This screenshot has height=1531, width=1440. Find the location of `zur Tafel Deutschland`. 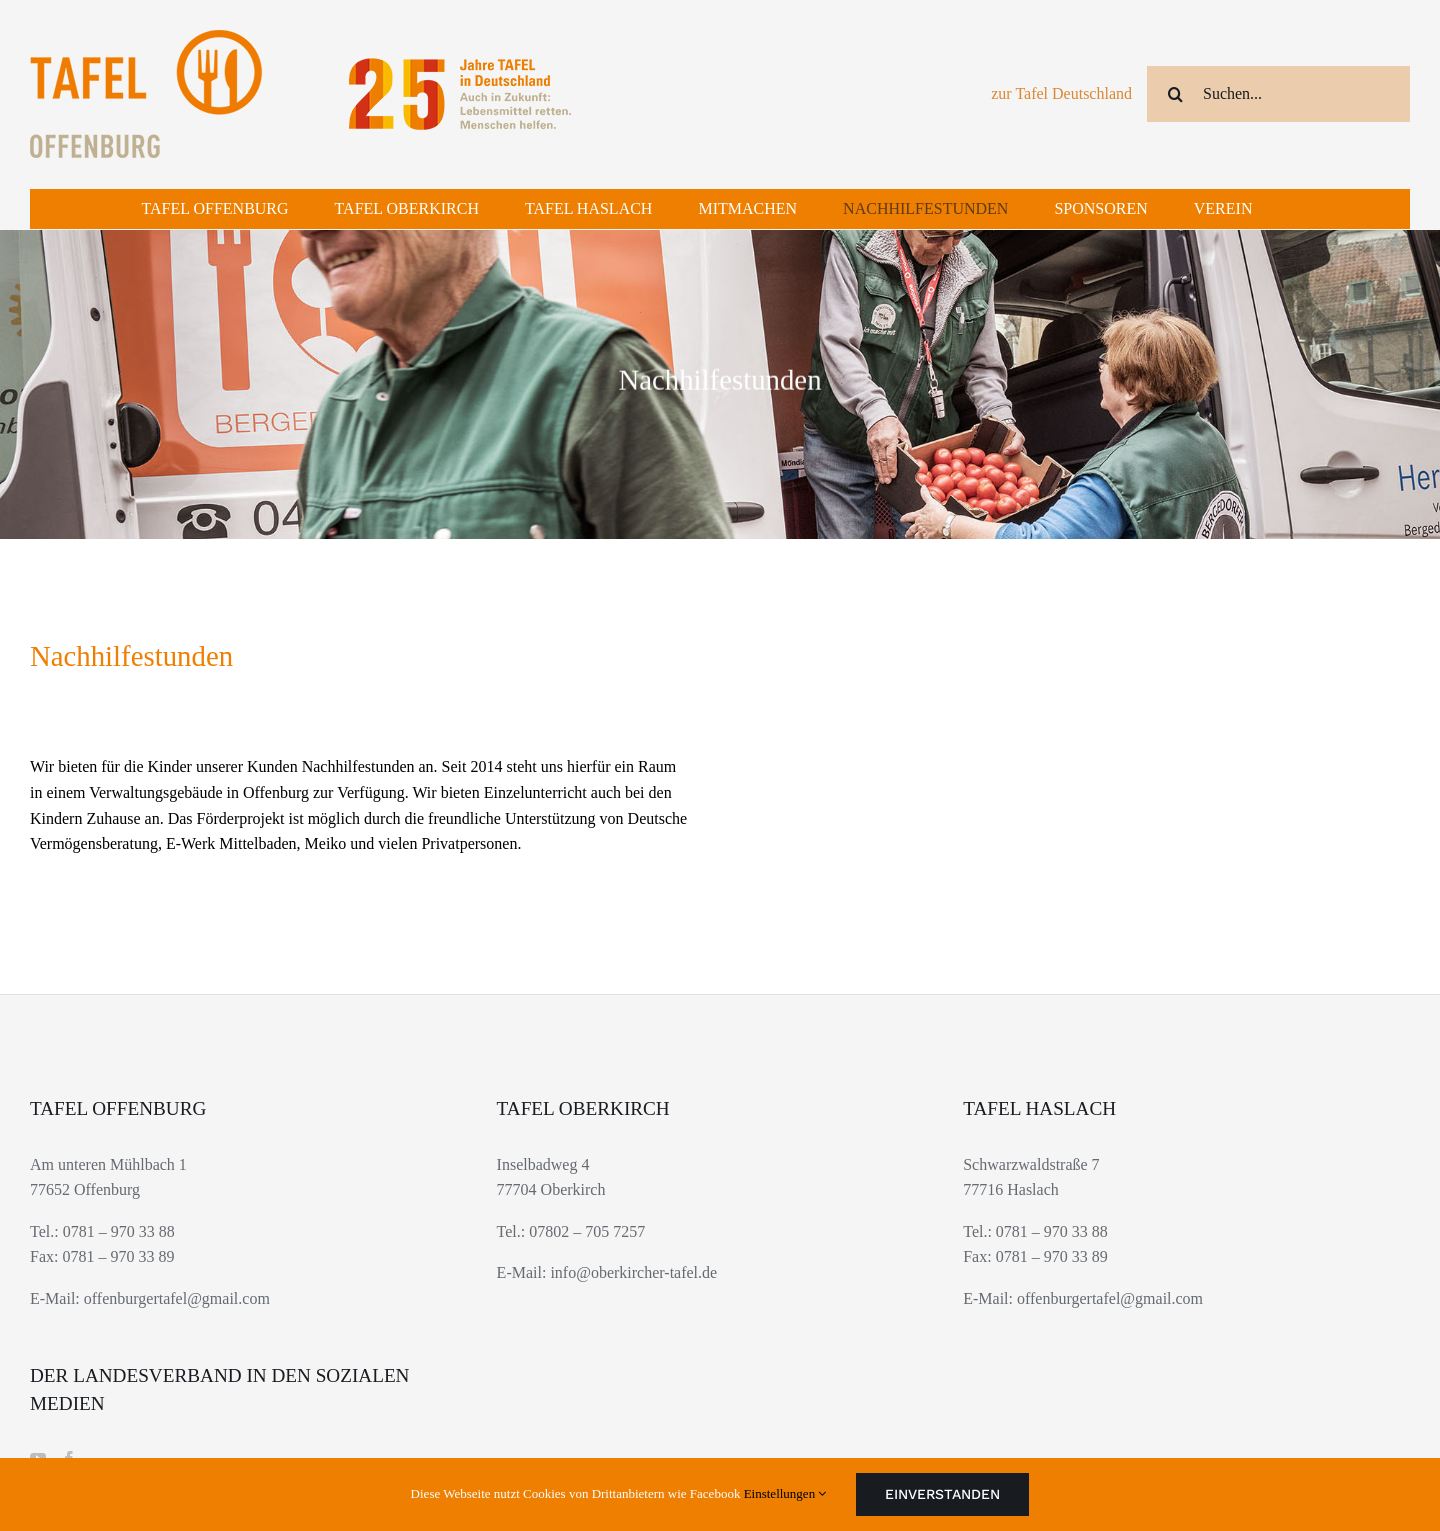

zur Tafel Deutschland is located at coordinates (1061, 93).